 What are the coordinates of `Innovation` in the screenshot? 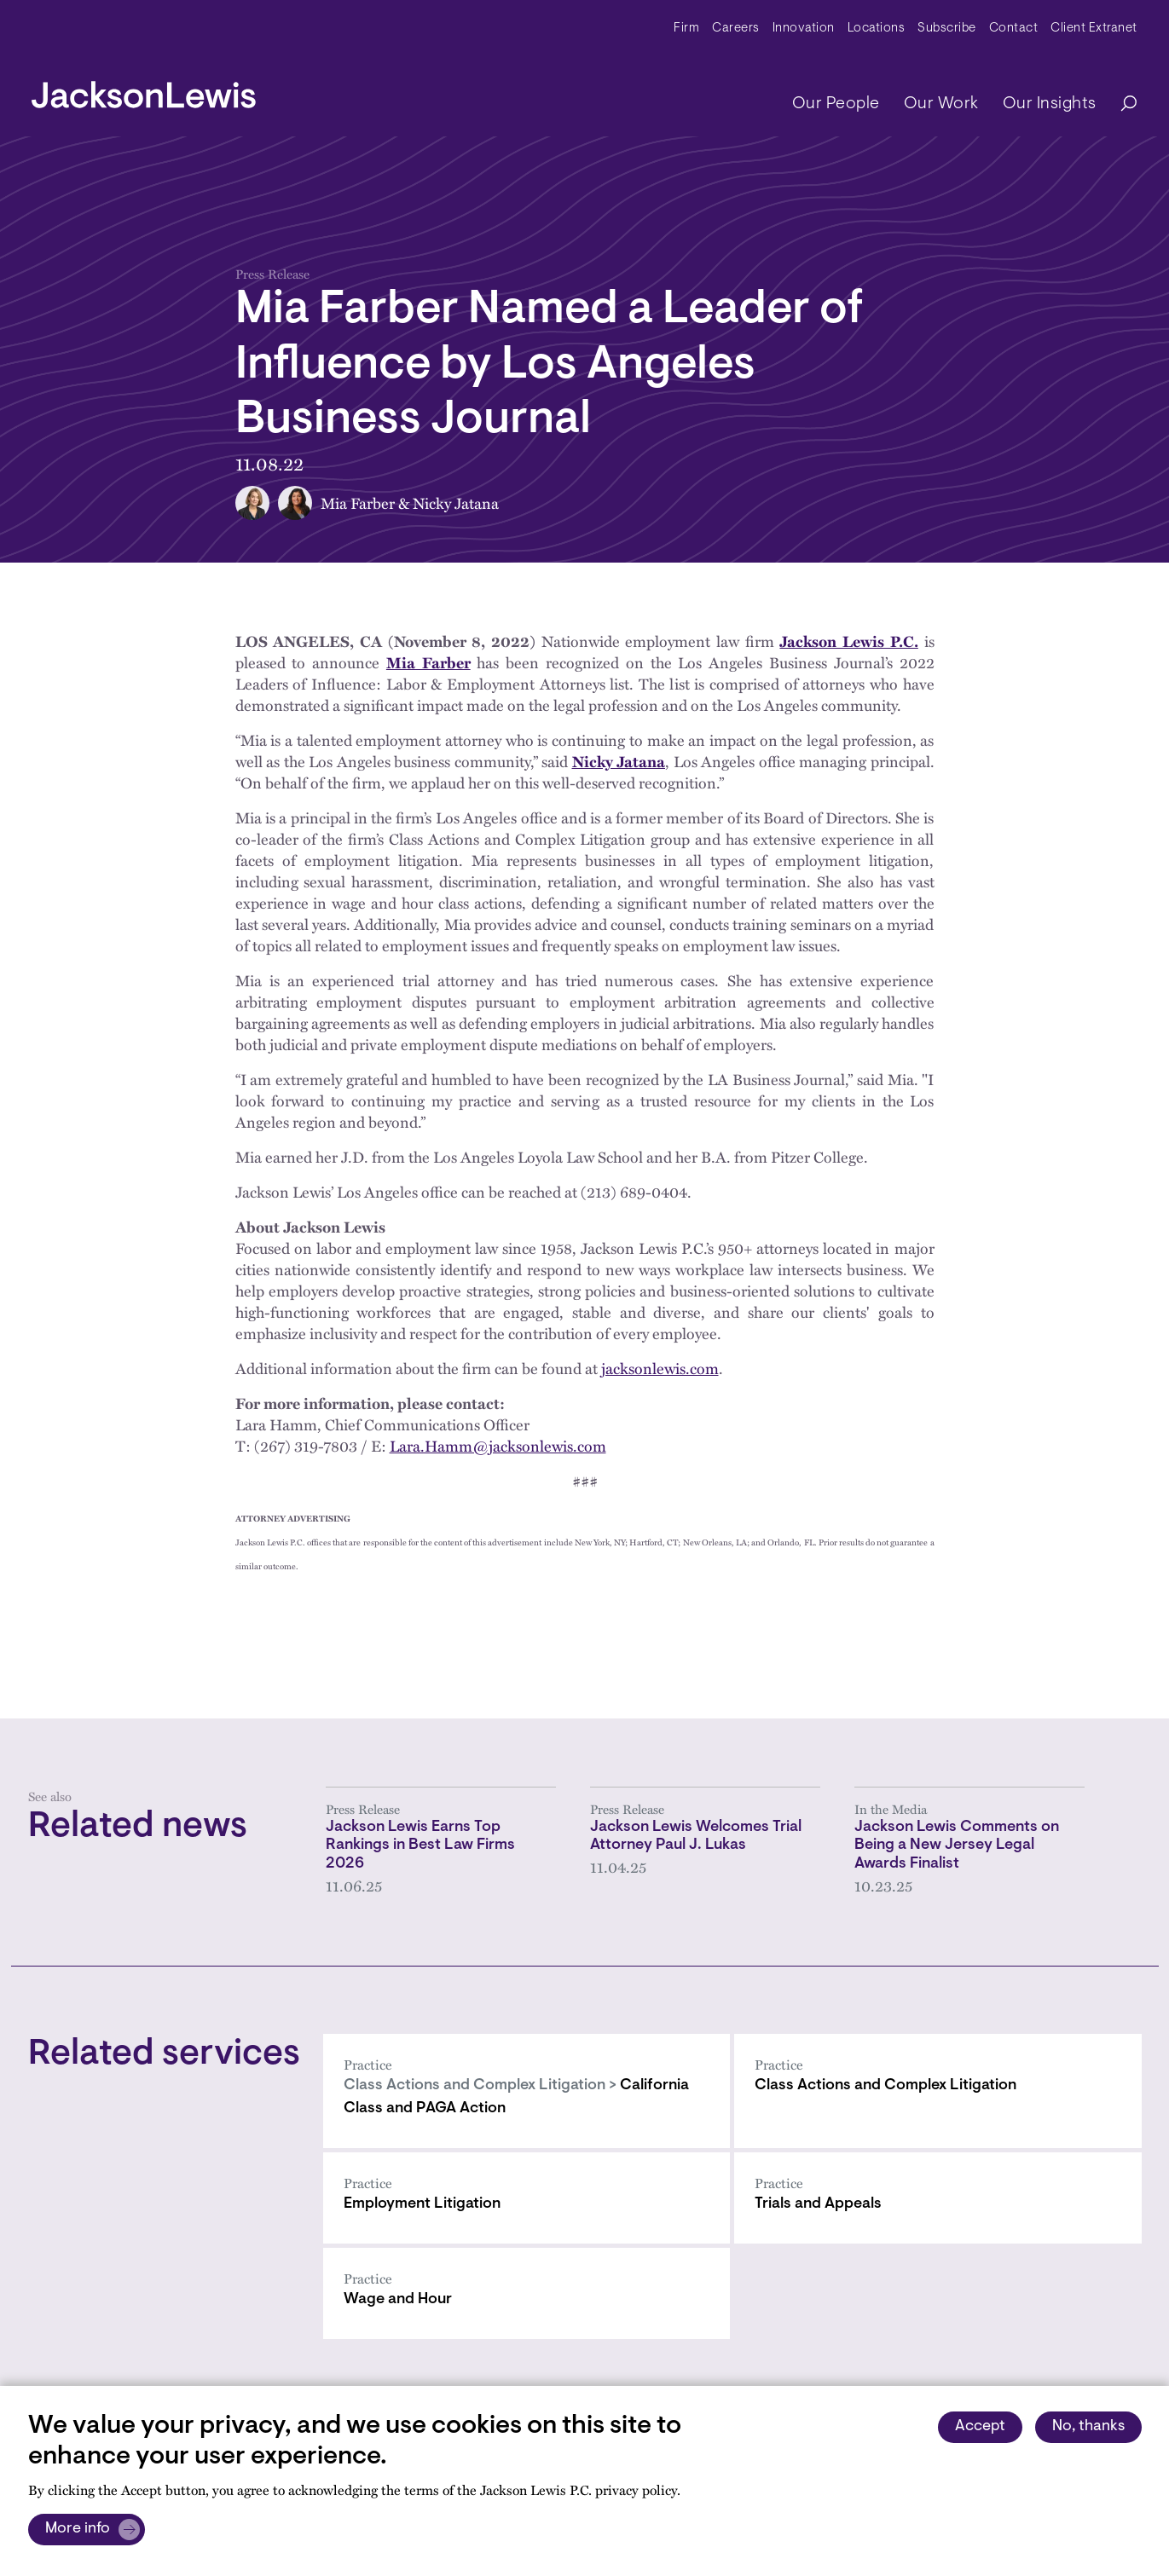 It's located at (804, 28).